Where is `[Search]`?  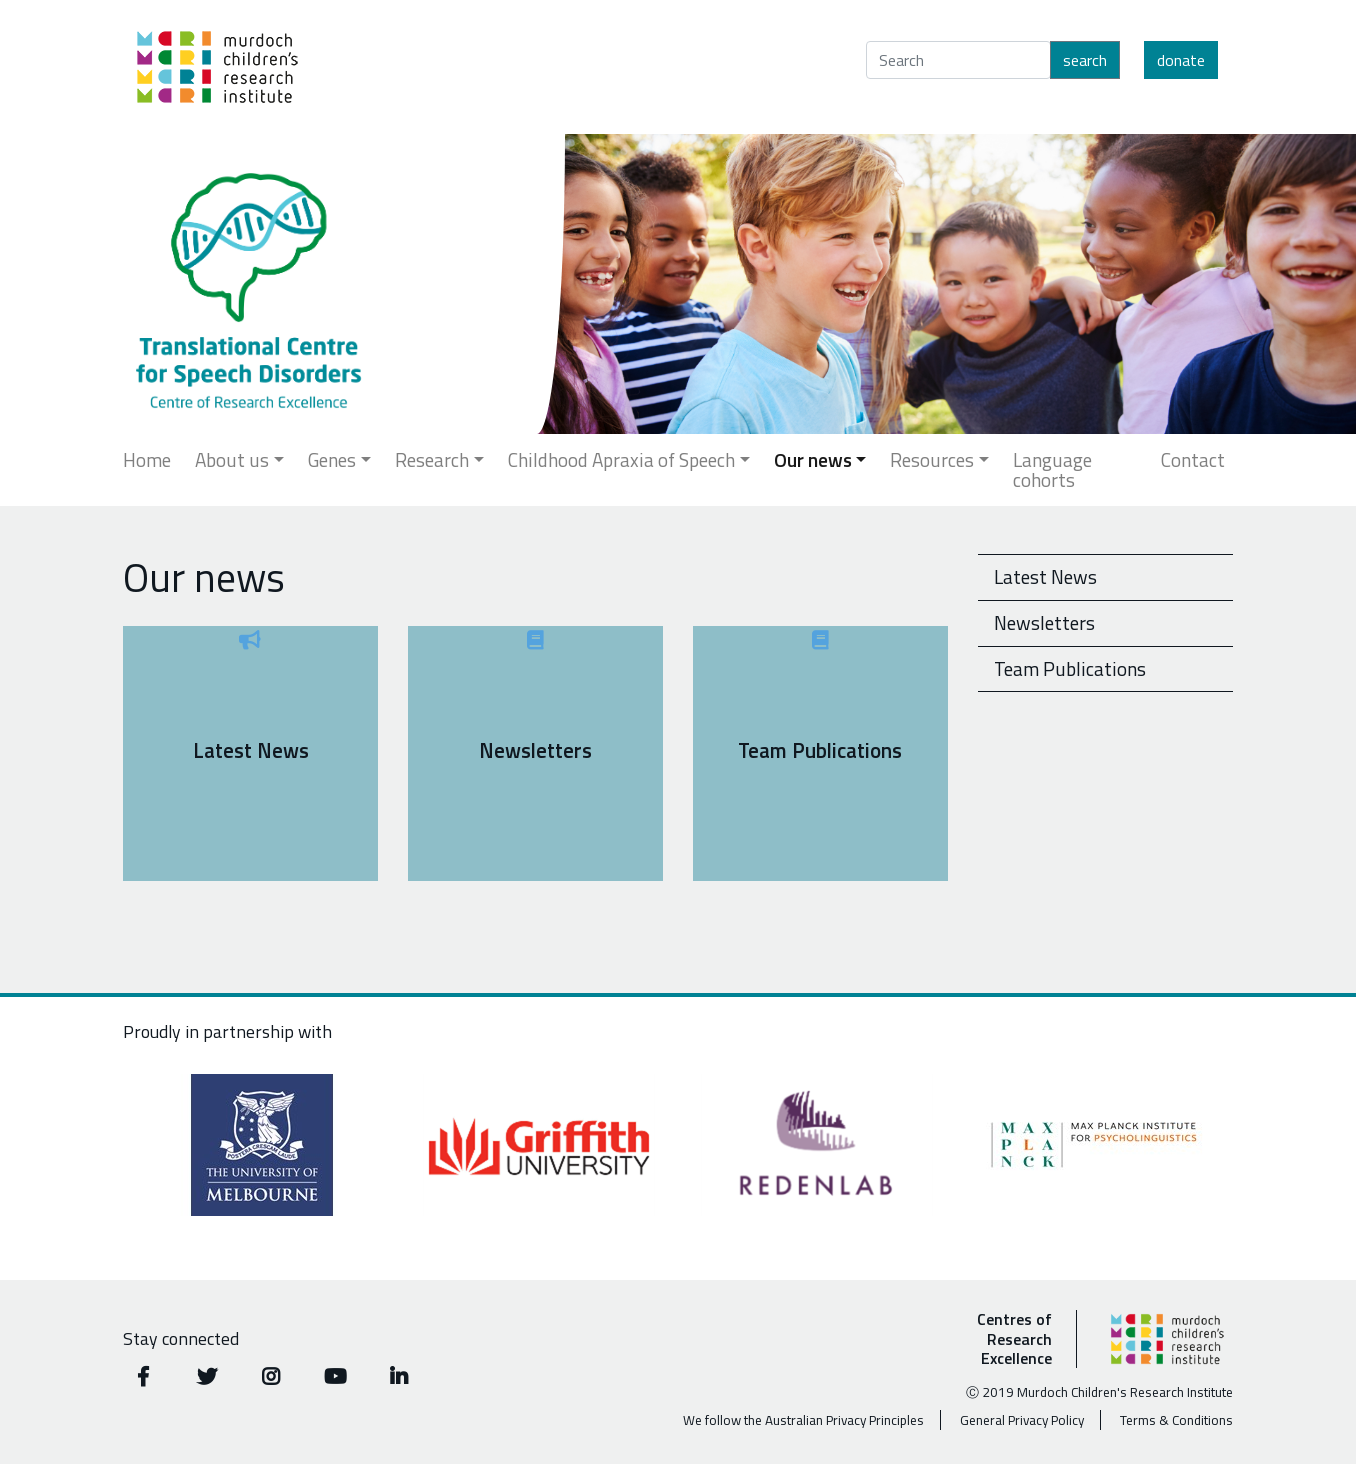 [Search] is located at coordinates (958, 60).